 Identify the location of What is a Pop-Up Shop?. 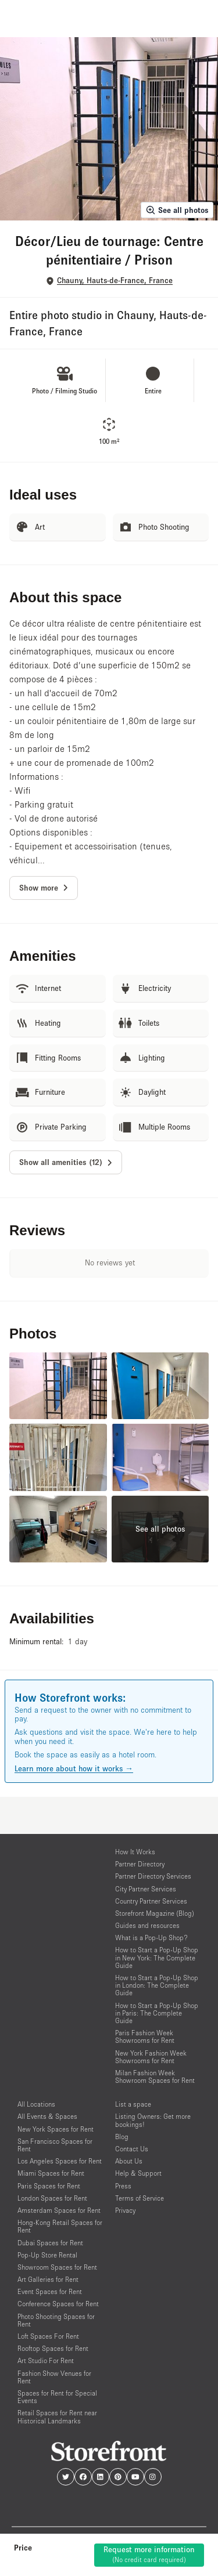
(151, 1937).